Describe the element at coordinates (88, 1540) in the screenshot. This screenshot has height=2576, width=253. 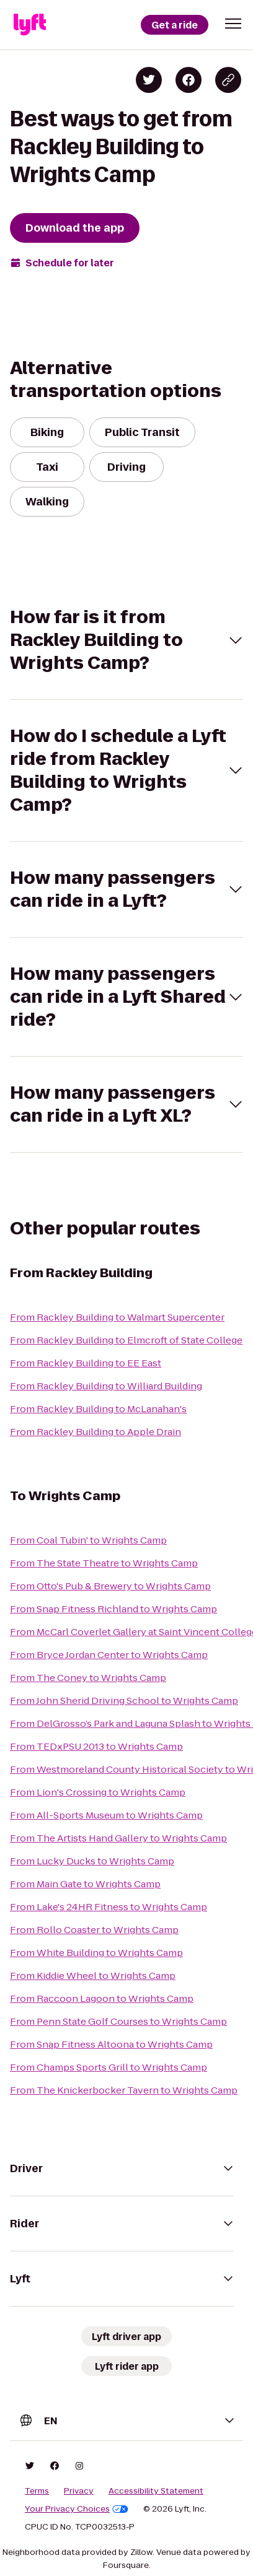
I see `From Coal Tubin' to Wrights Camp` at that location.